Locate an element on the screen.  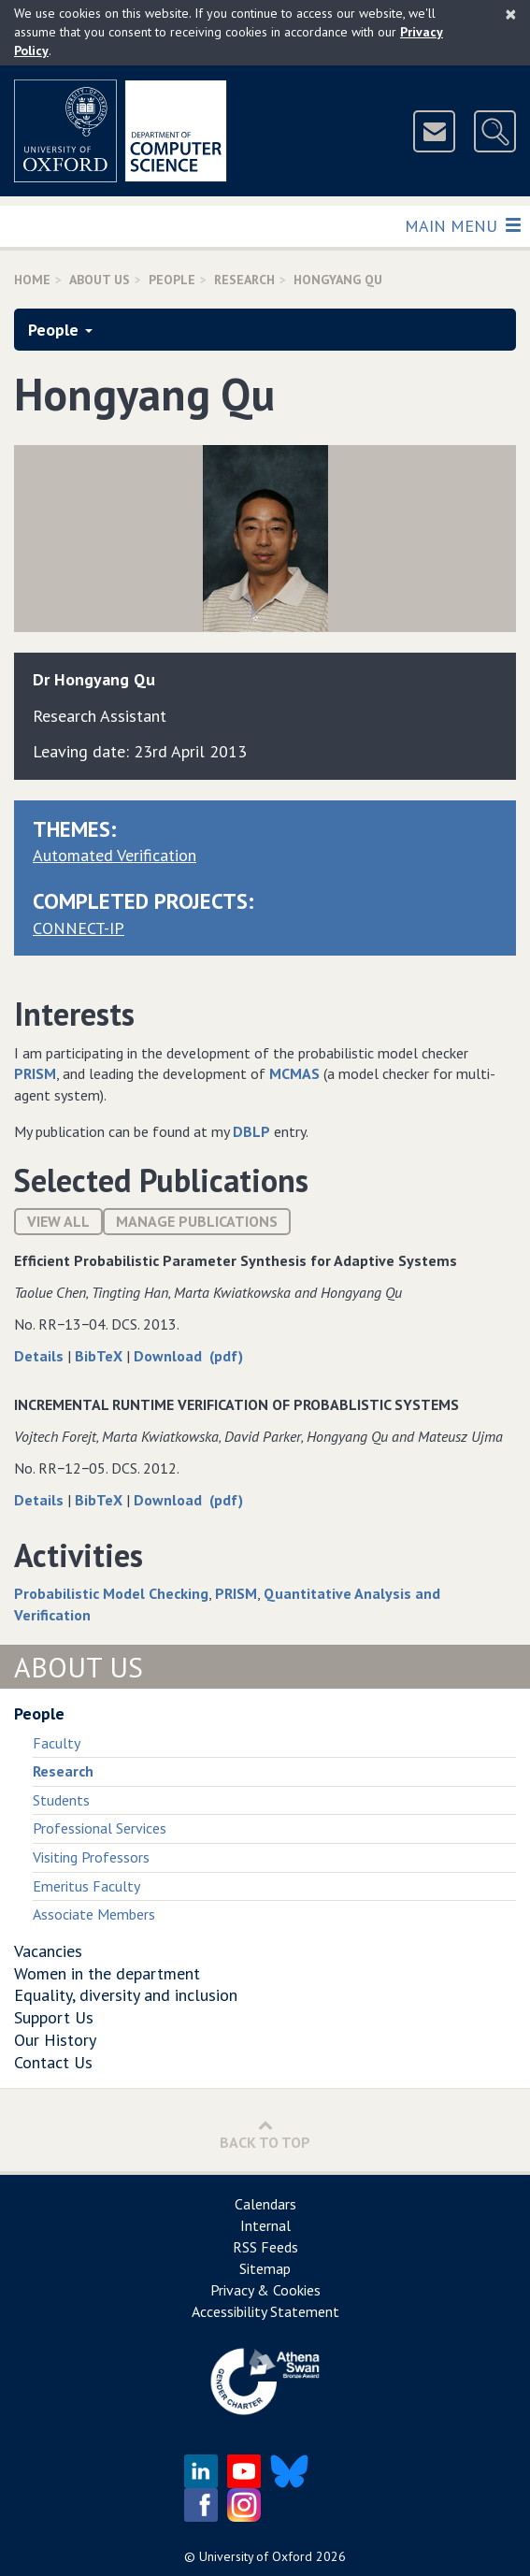
About Us is located at coordinates (99, 279).